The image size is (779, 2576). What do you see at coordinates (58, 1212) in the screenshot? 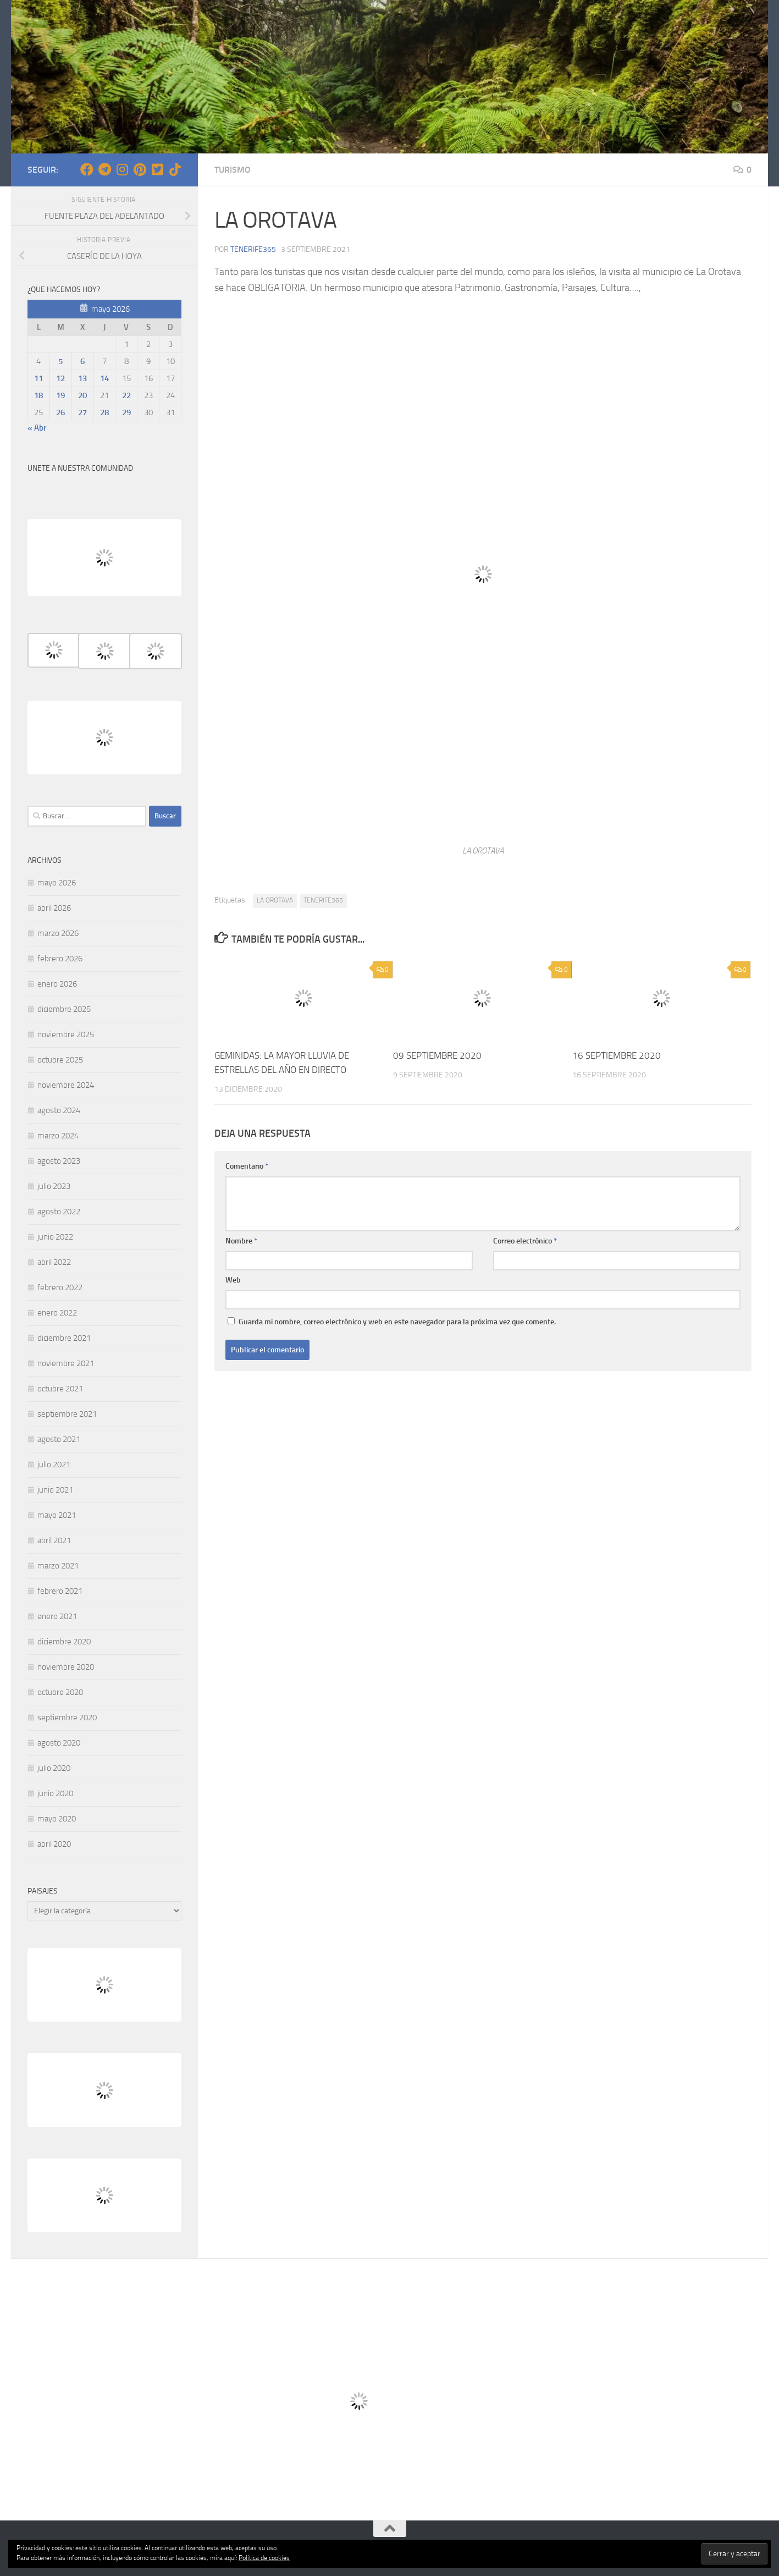
I see `agosto 2022` at bounding box center [58, 1212].